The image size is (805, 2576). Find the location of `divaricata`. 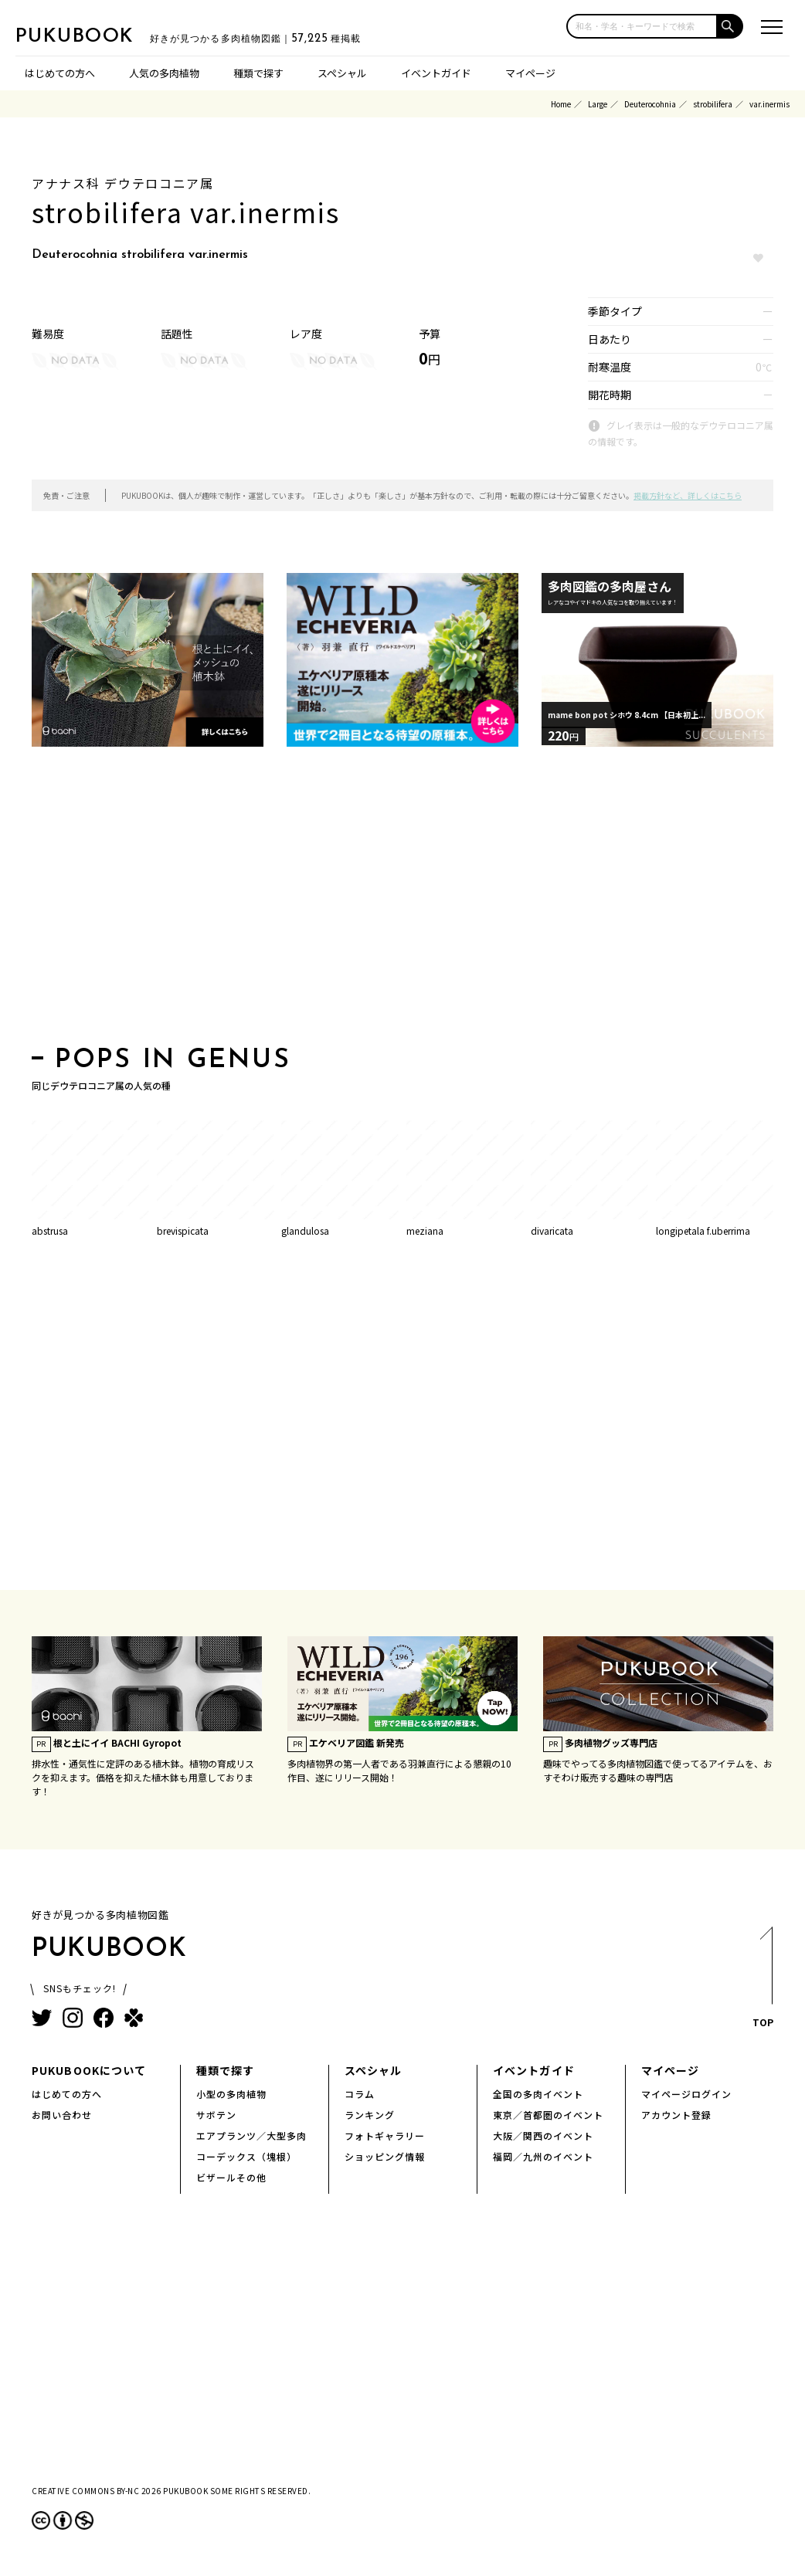

divaricata is located at coordinates (552, 1230).